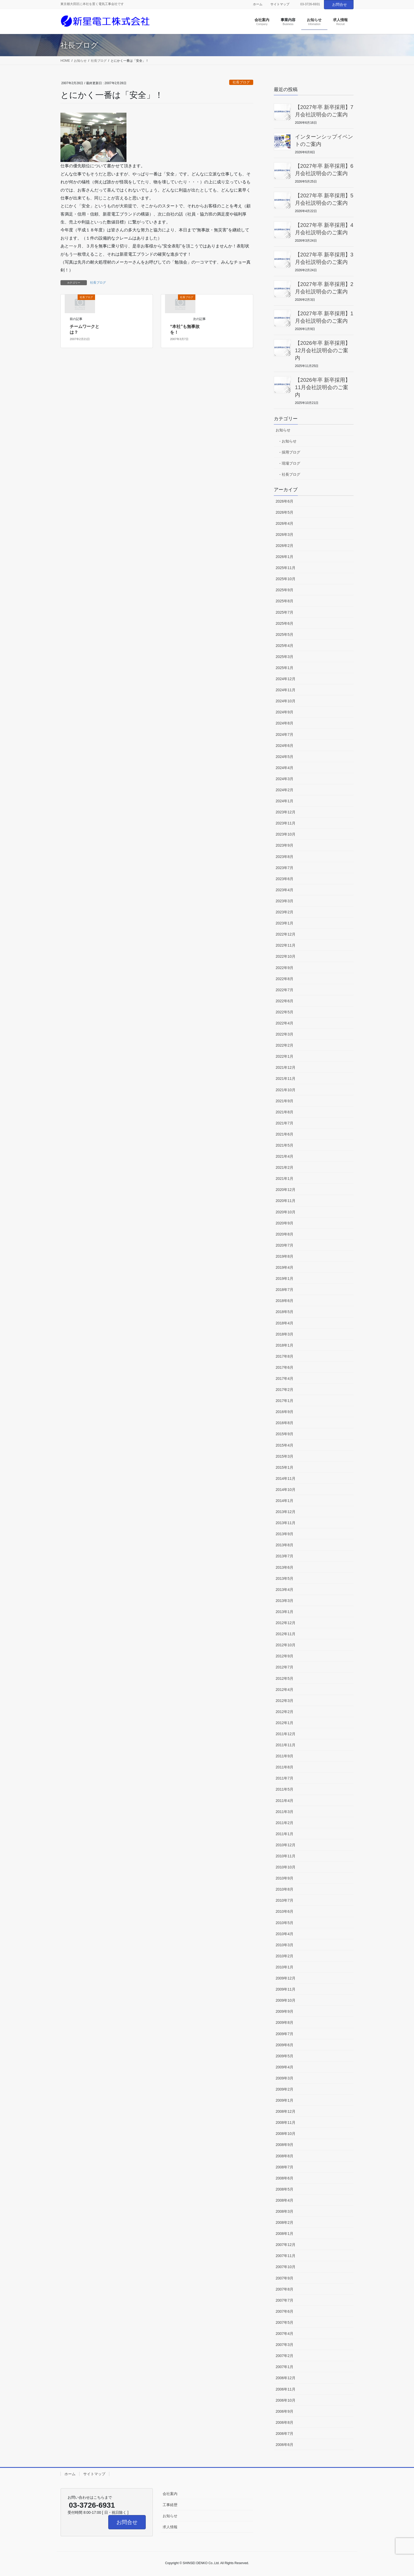 The width and height of the screenshot is (414, 2576). Describe the element at coordinates (284, 1967) in the screenshot. I see `2010年1月` at that location.